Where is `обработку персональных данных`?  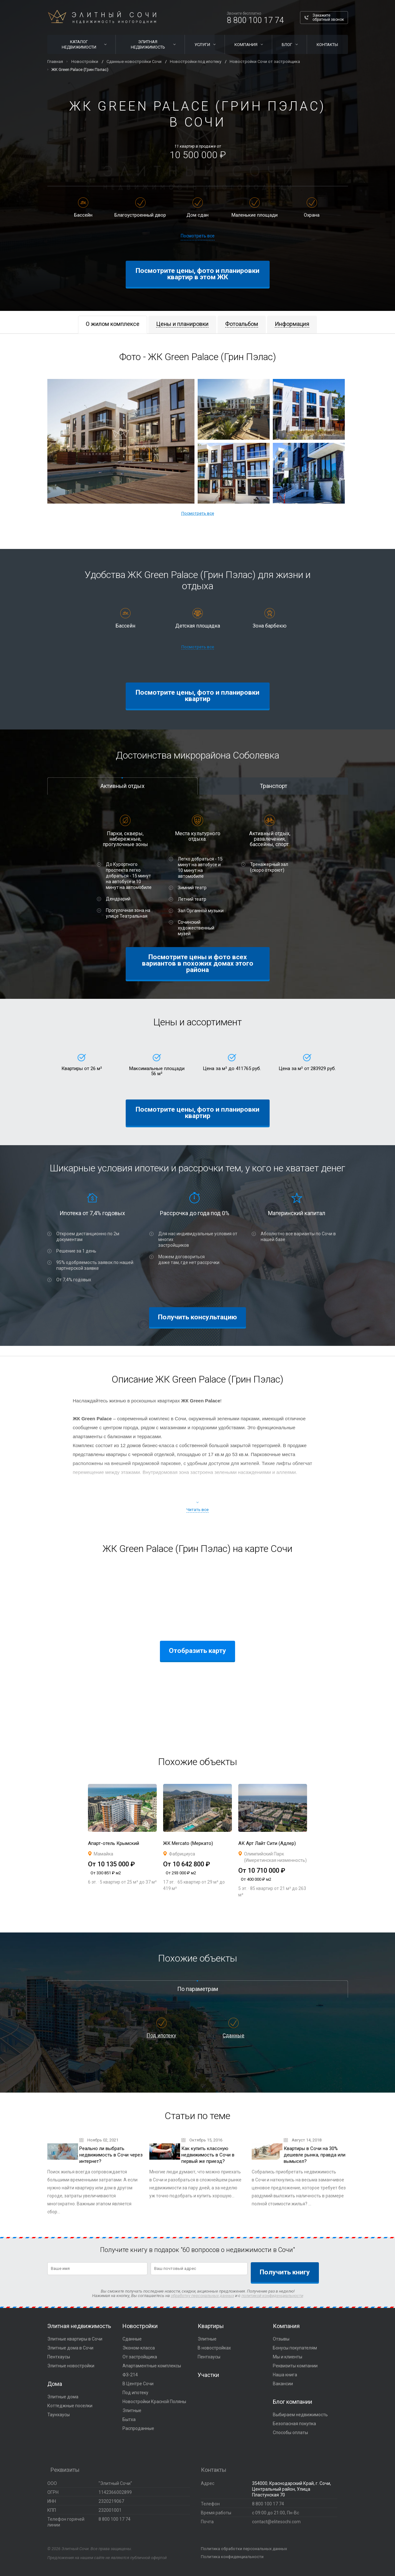
обработку персональных данных is located at coordinates (202, 2295).